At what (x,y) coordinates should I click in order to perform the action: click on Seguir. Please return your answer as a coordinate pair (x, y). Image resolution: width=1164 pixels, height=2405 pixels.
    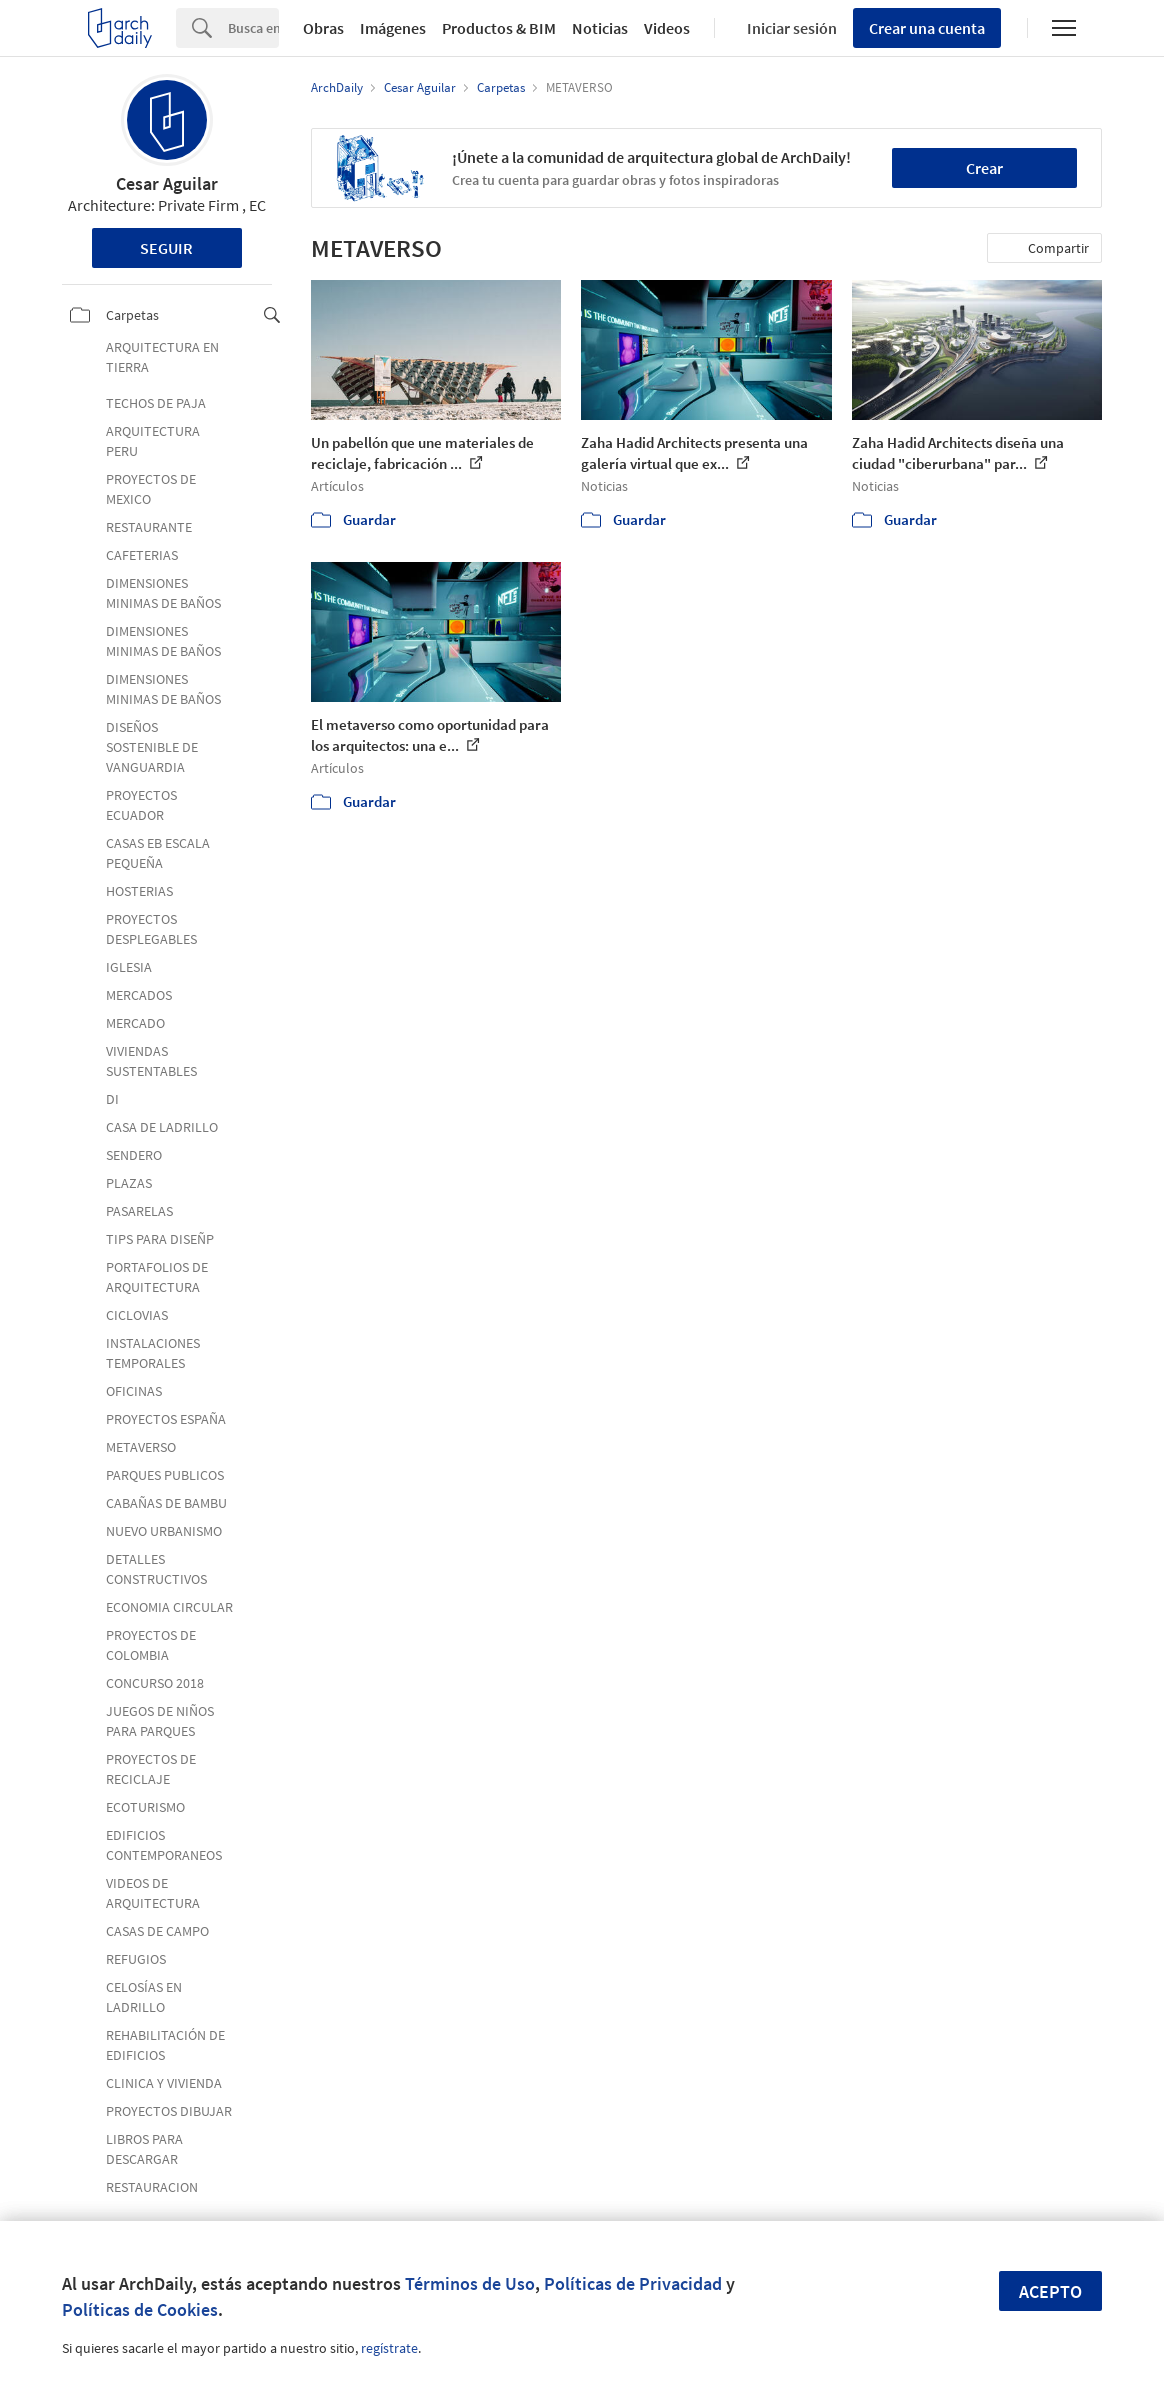
    Looking at the image, I should click on (166, 248).